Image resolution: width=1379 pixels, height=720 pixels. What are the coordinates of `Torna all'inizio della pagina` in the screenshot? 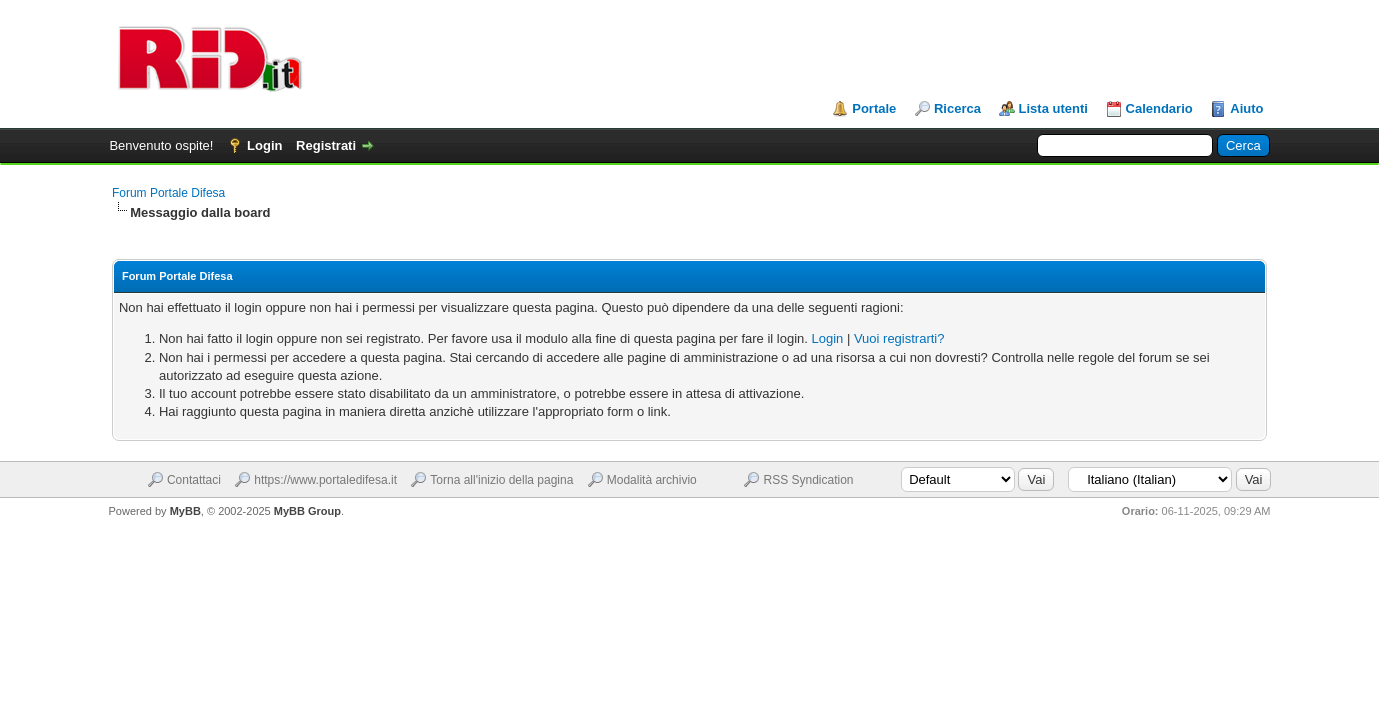 It's located at (501, 480).